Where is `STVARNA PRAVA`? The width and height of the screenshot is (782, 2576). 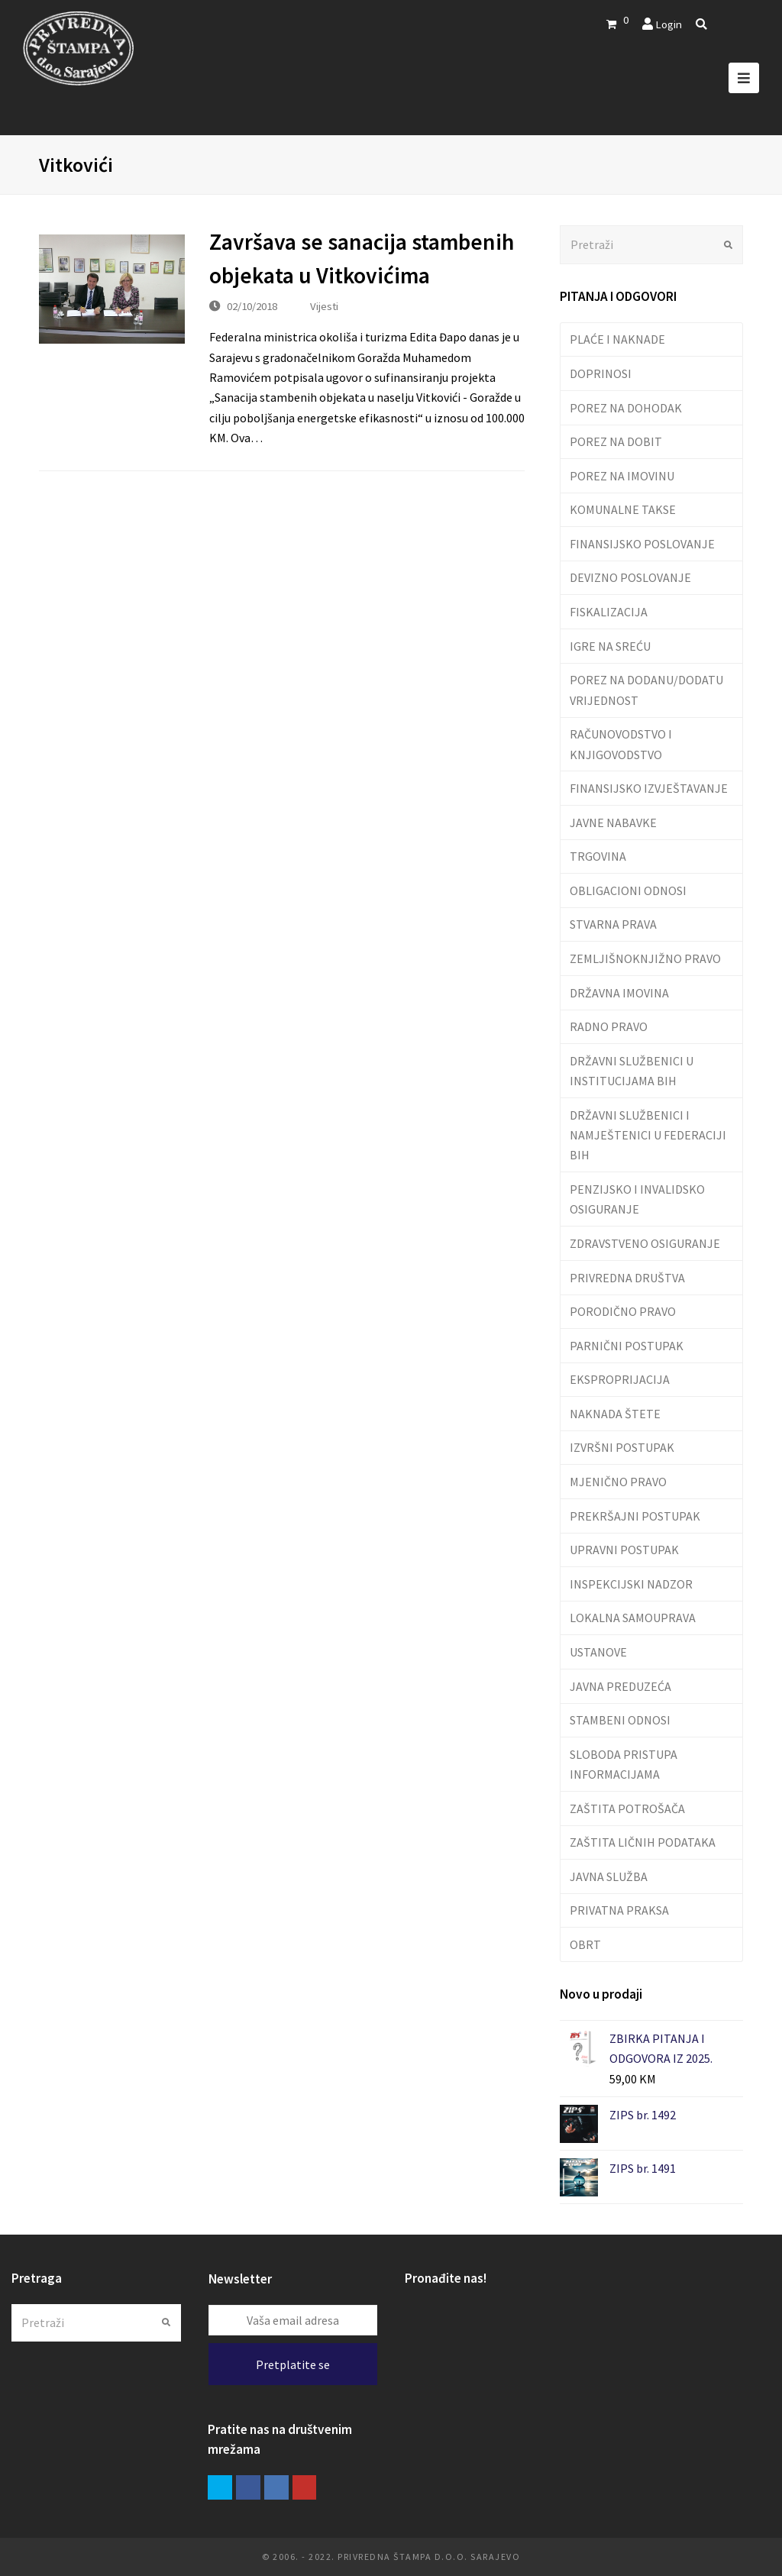
STVARNA PRAVA is located at coordinates (613, 924).